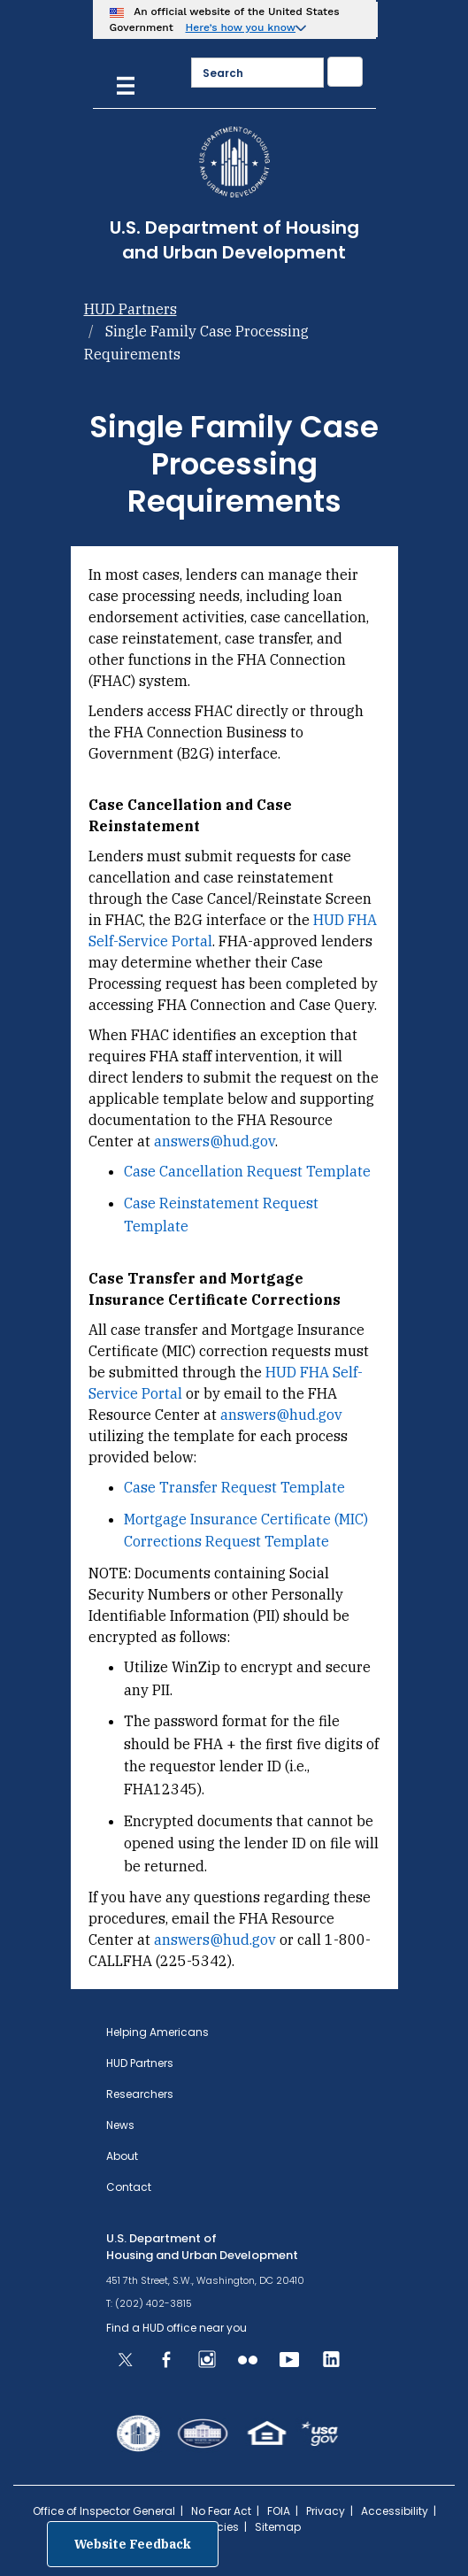 Image resolution: width=468 pixels, height=2576 pixels. What do you see at coordinates (278, 2510) in the screenshot?
I see `FOIA` at bounding box center [278, 2510].